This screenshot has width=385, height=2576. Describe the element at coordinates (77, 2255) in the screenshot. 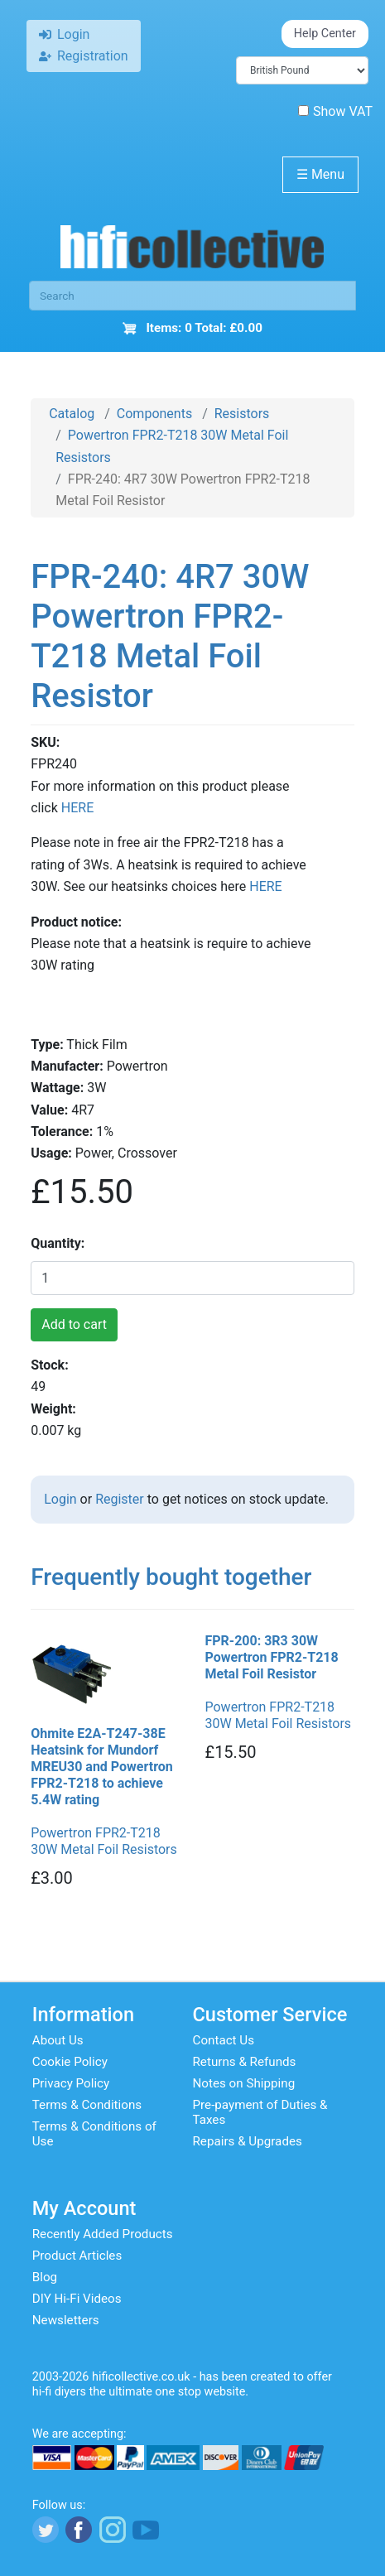

I see `Product Articles` at that location.